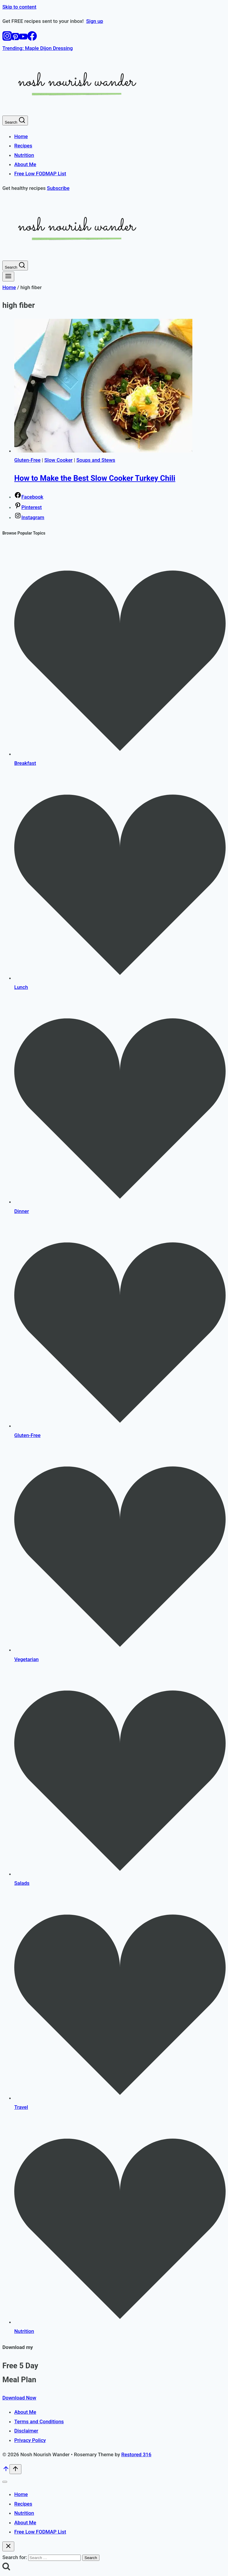  I want to click on Free Low FODMAP List, so click(40, 174).